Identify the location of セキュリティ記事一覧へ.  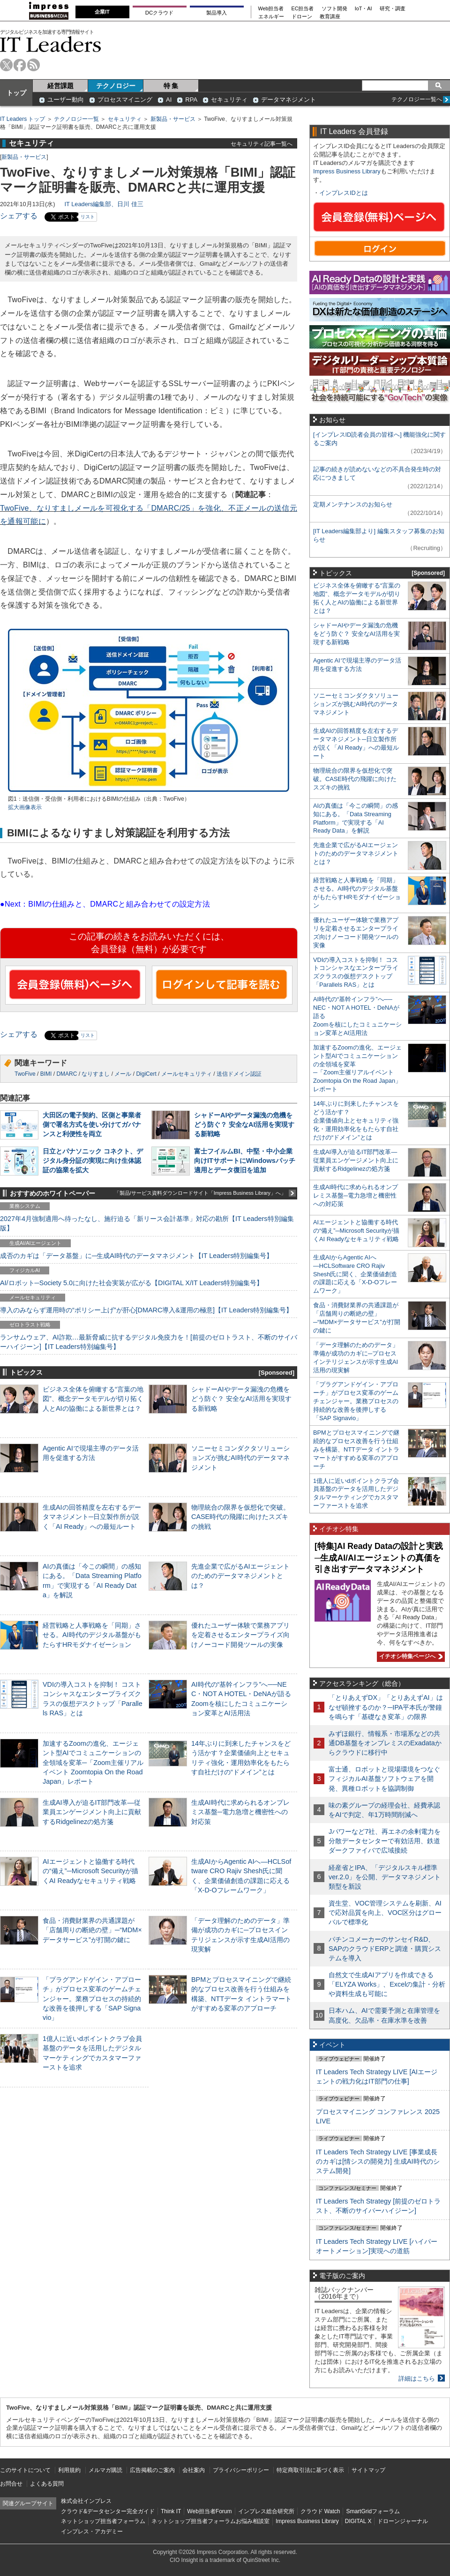
(261, 144).